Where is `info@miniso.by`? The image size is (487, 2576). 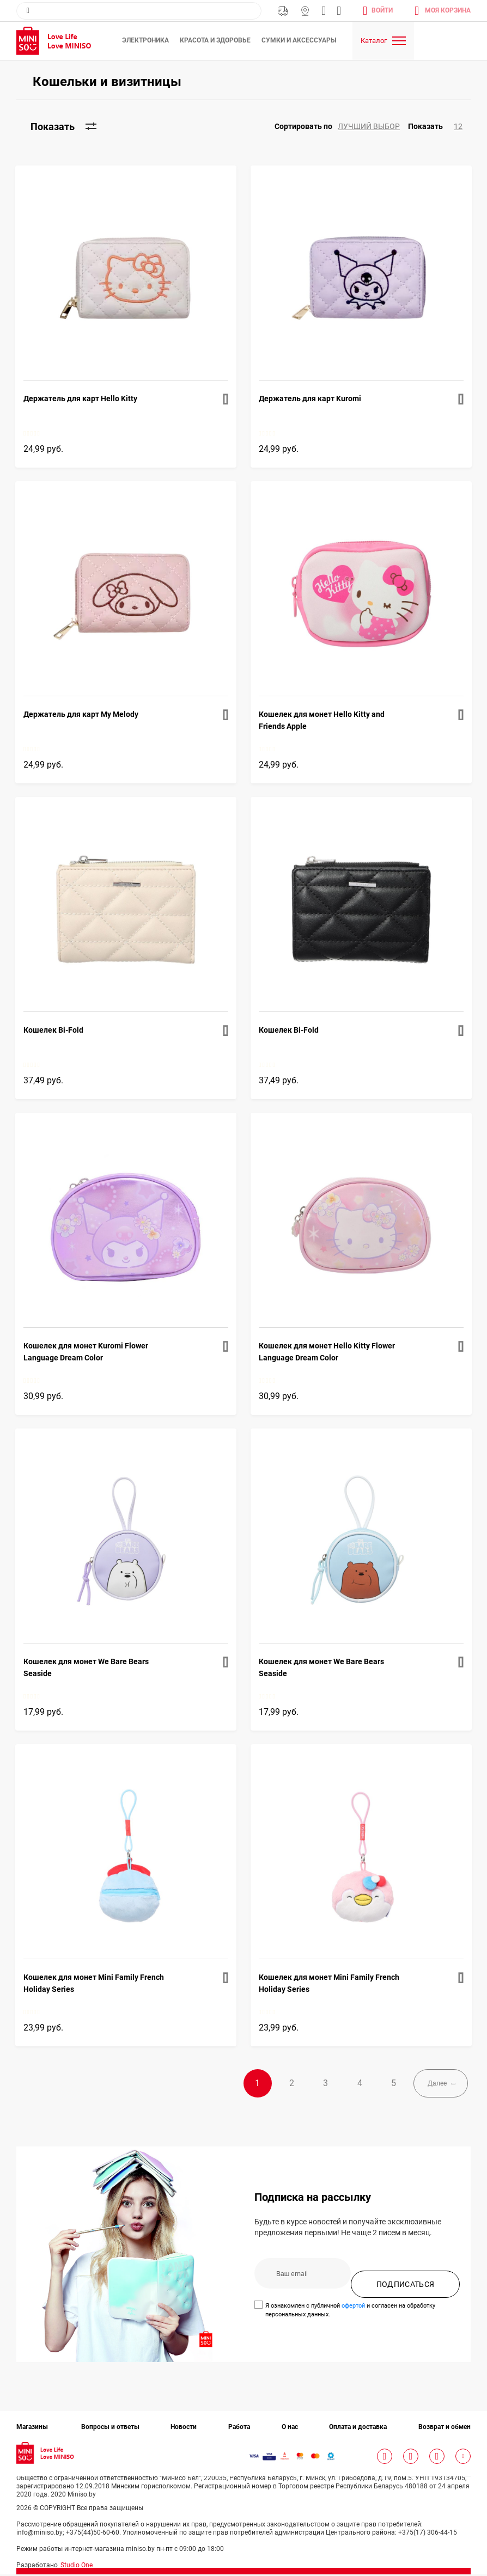 info@miniso.by is located at coordinates (323, 11).